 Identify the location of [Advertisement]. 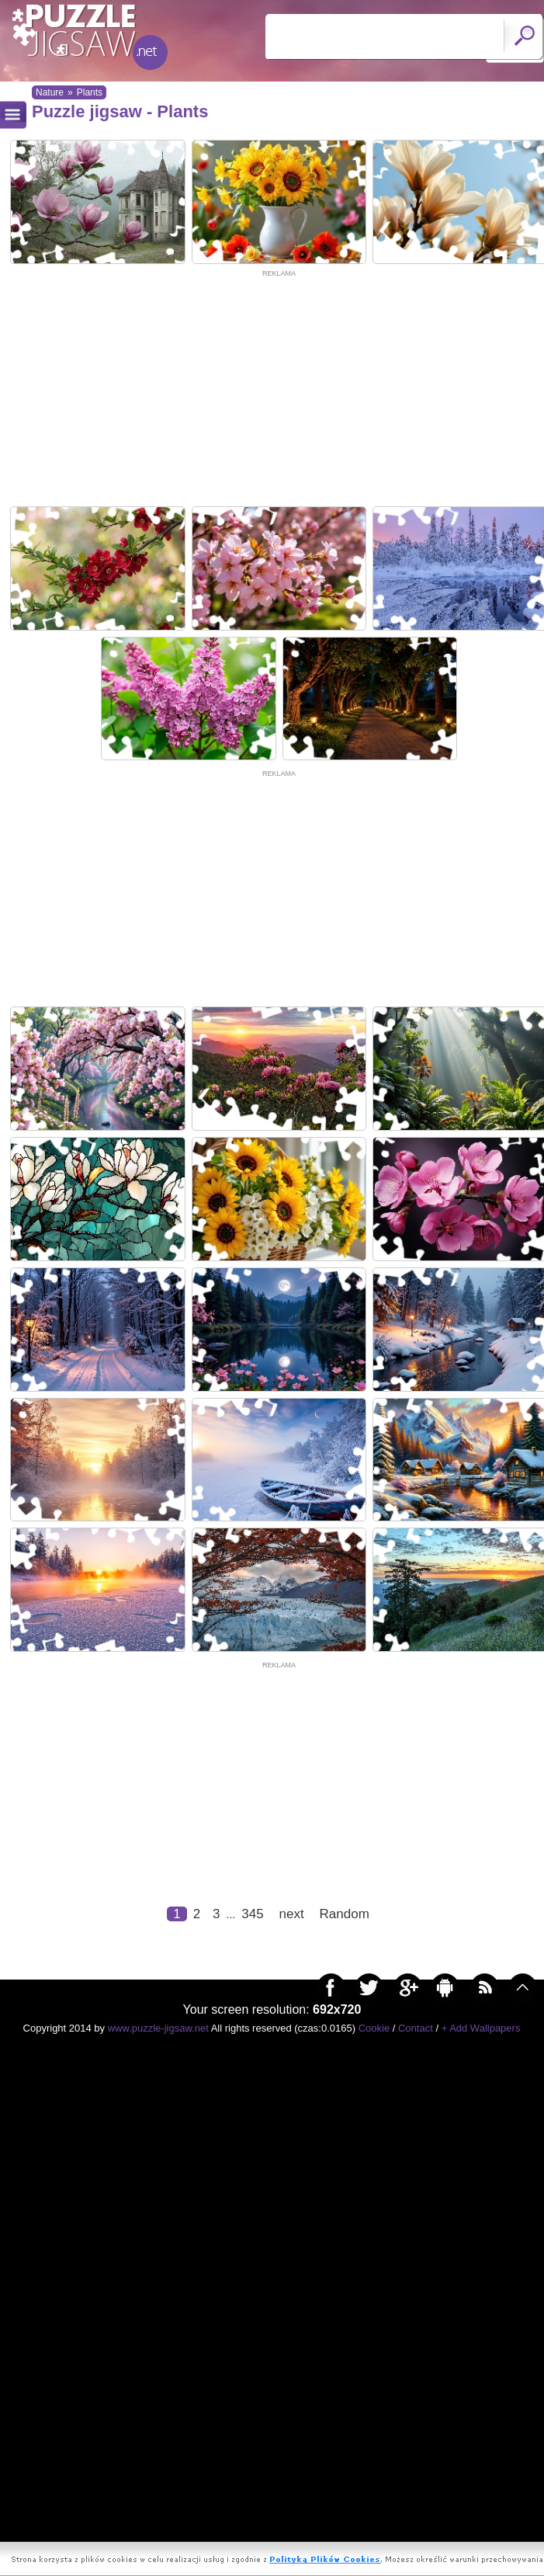
(279, 390).